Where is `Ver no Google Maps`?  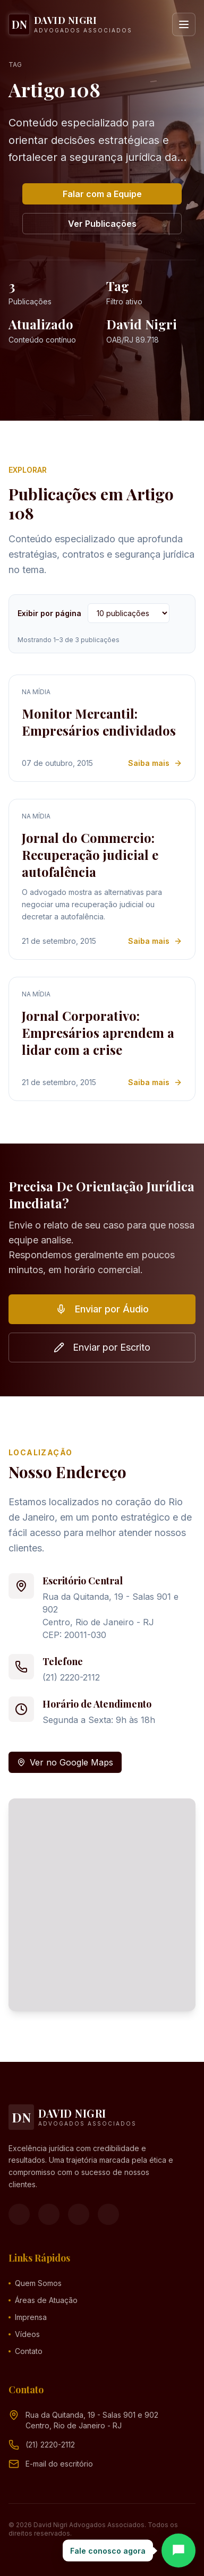
Ver no Google Maps is located at coordinates (65, 1762).